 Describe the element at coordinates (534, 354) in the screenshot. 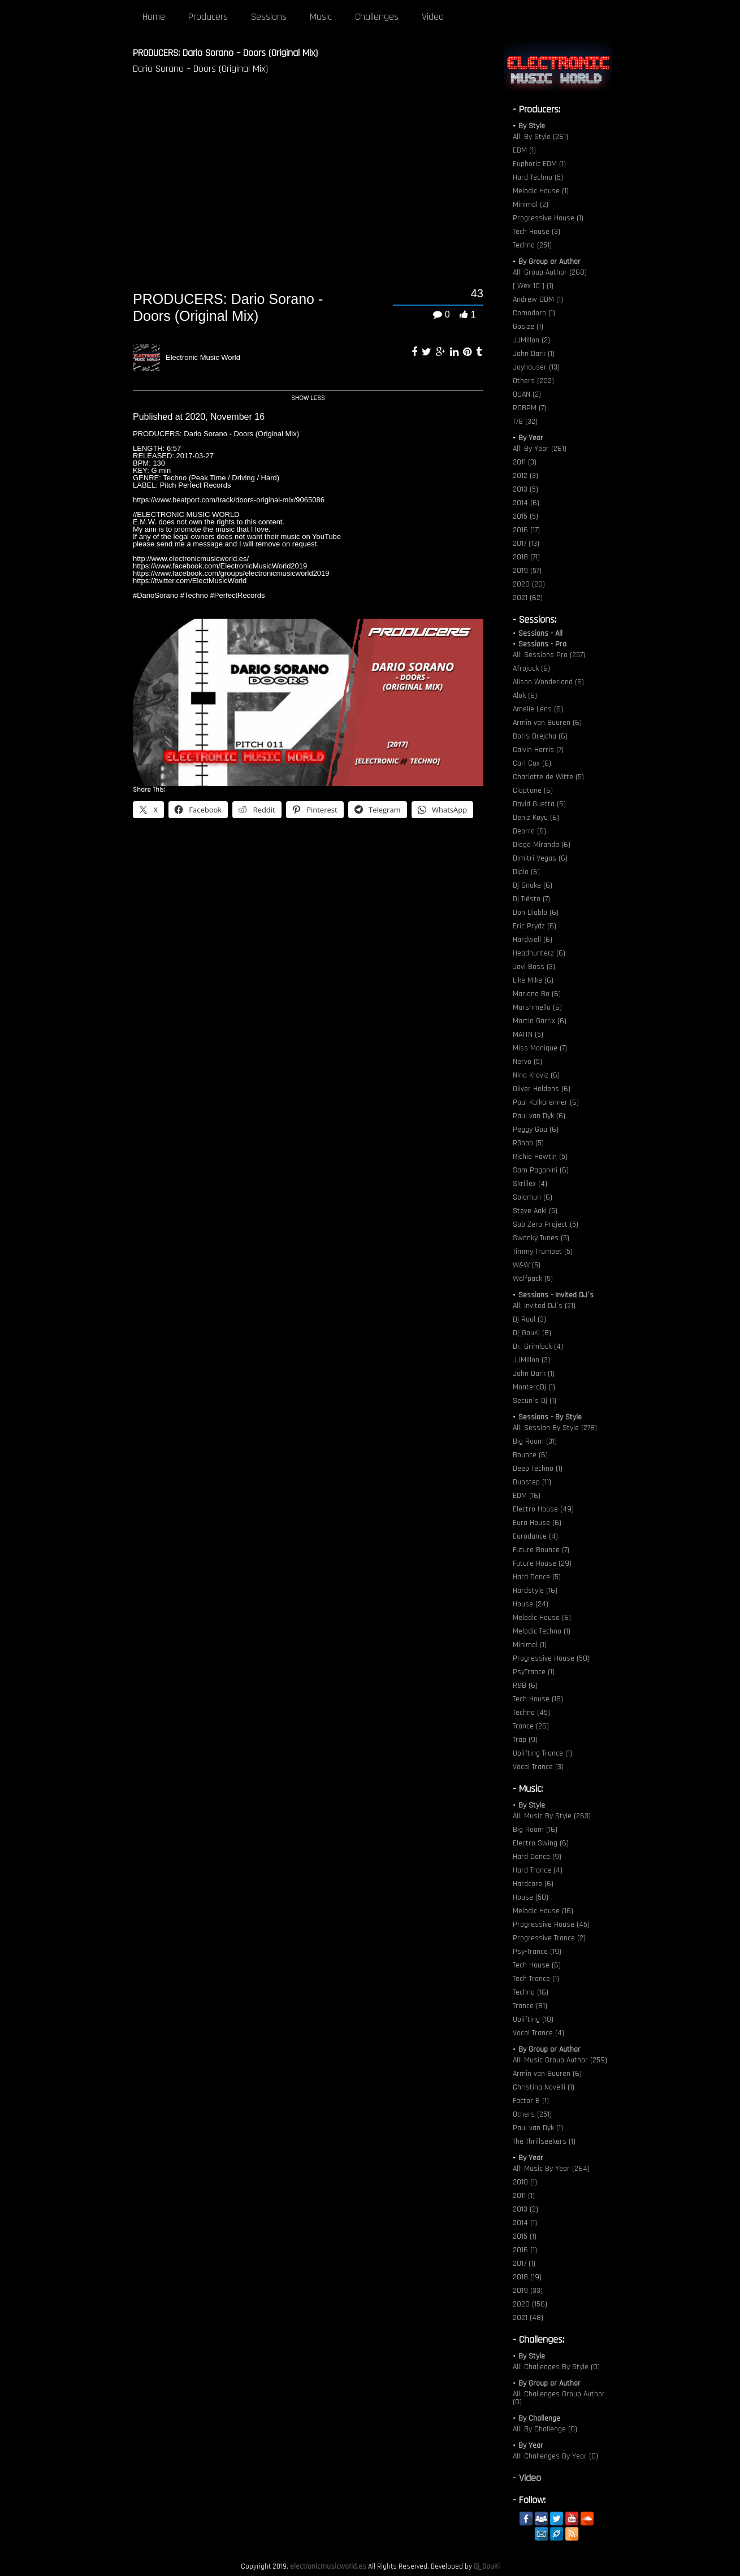

I see `John Dark (1)` at that location.